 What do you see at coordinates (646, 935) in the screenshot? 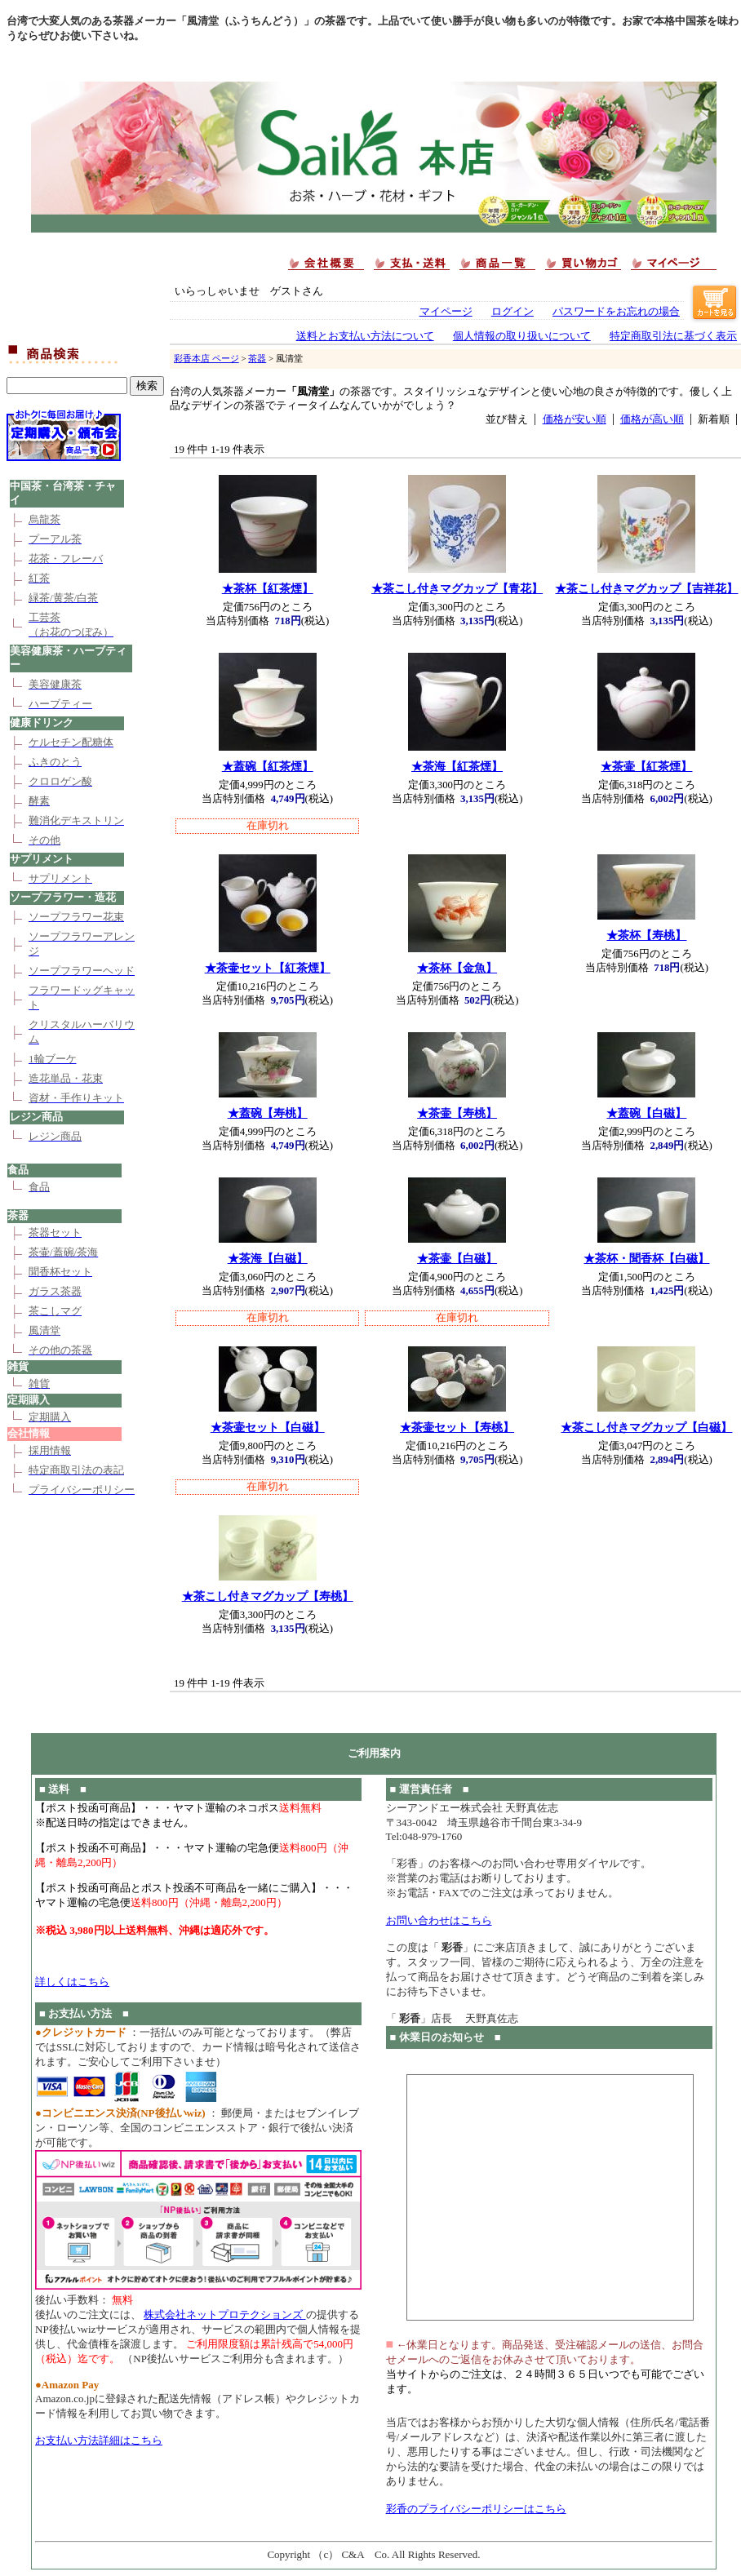
I see `★茶杯【寿桃】` at bounding box center [646, 935].